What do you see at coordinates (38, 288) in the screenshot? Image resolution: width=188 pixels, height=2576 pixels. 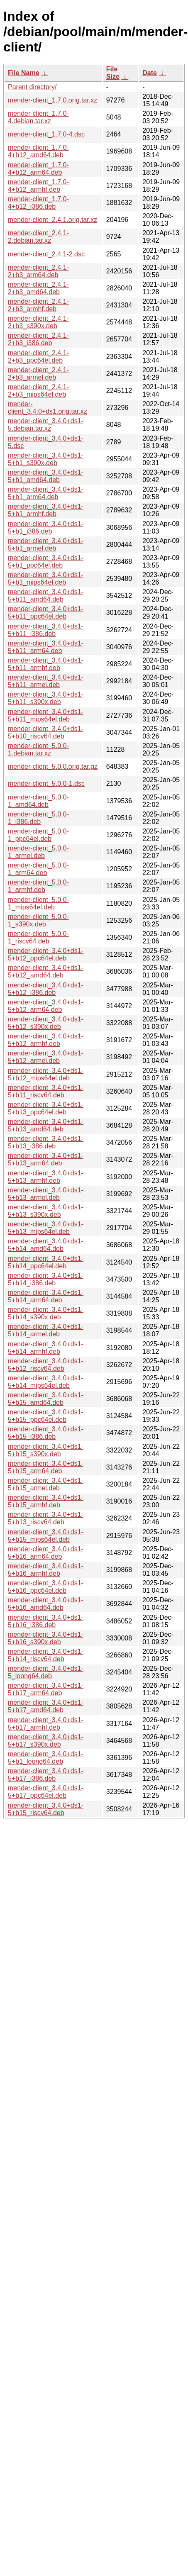 I see `mender-client_2.4.1-2+b3_amd64.deb` at bounding box center [38, 288].